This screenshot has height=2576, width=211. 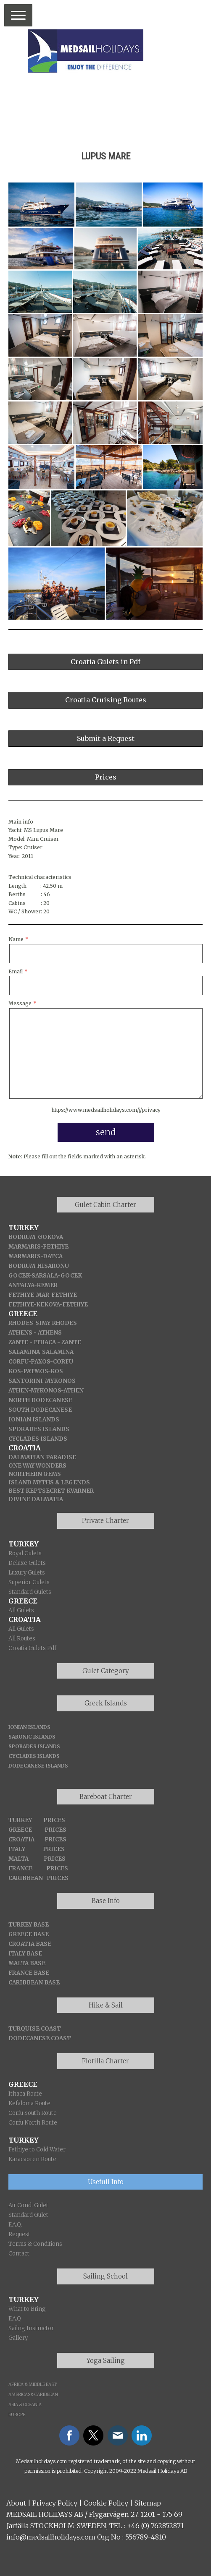 What do you see at coordinates (26, 1572) in the screenshot?
I see `Luxury Gulets` at bounding box center [26, 1572].